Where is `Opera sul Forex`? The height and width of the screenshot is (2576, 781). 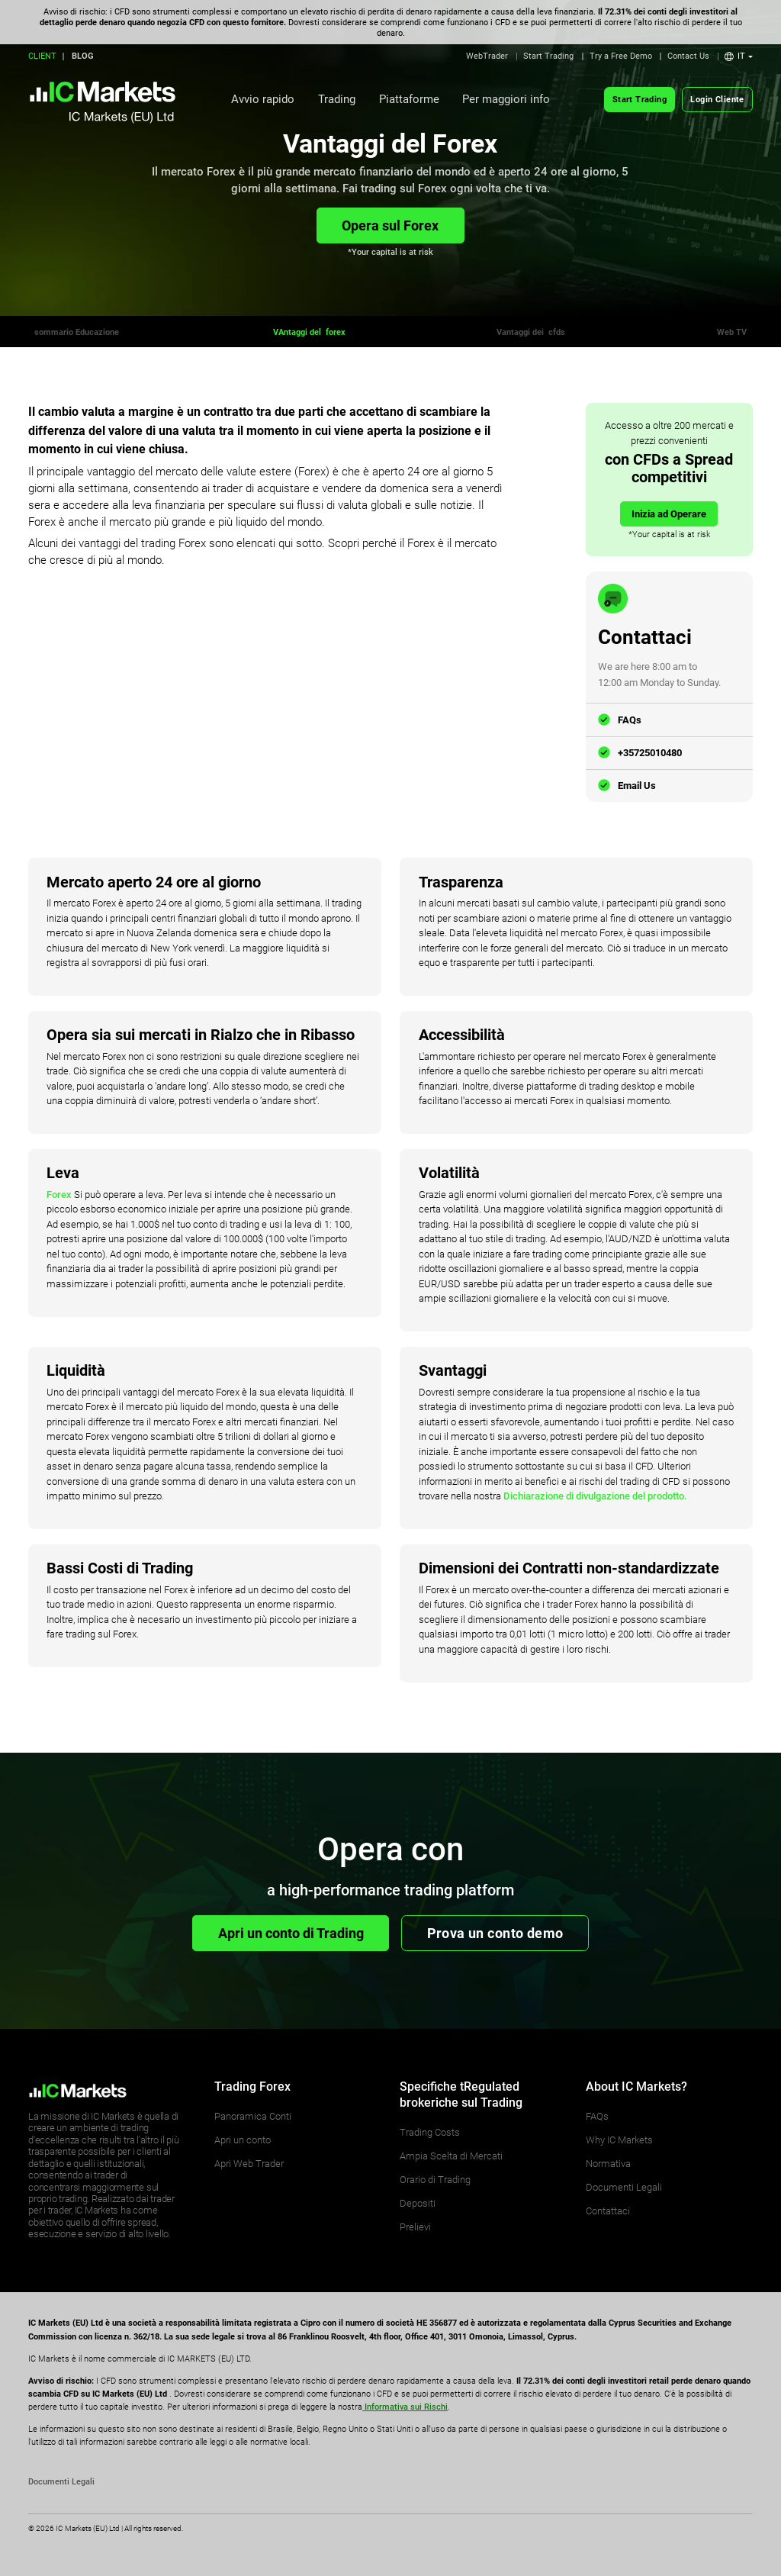
Opera sul Forex is located at coordinates (390, 225).